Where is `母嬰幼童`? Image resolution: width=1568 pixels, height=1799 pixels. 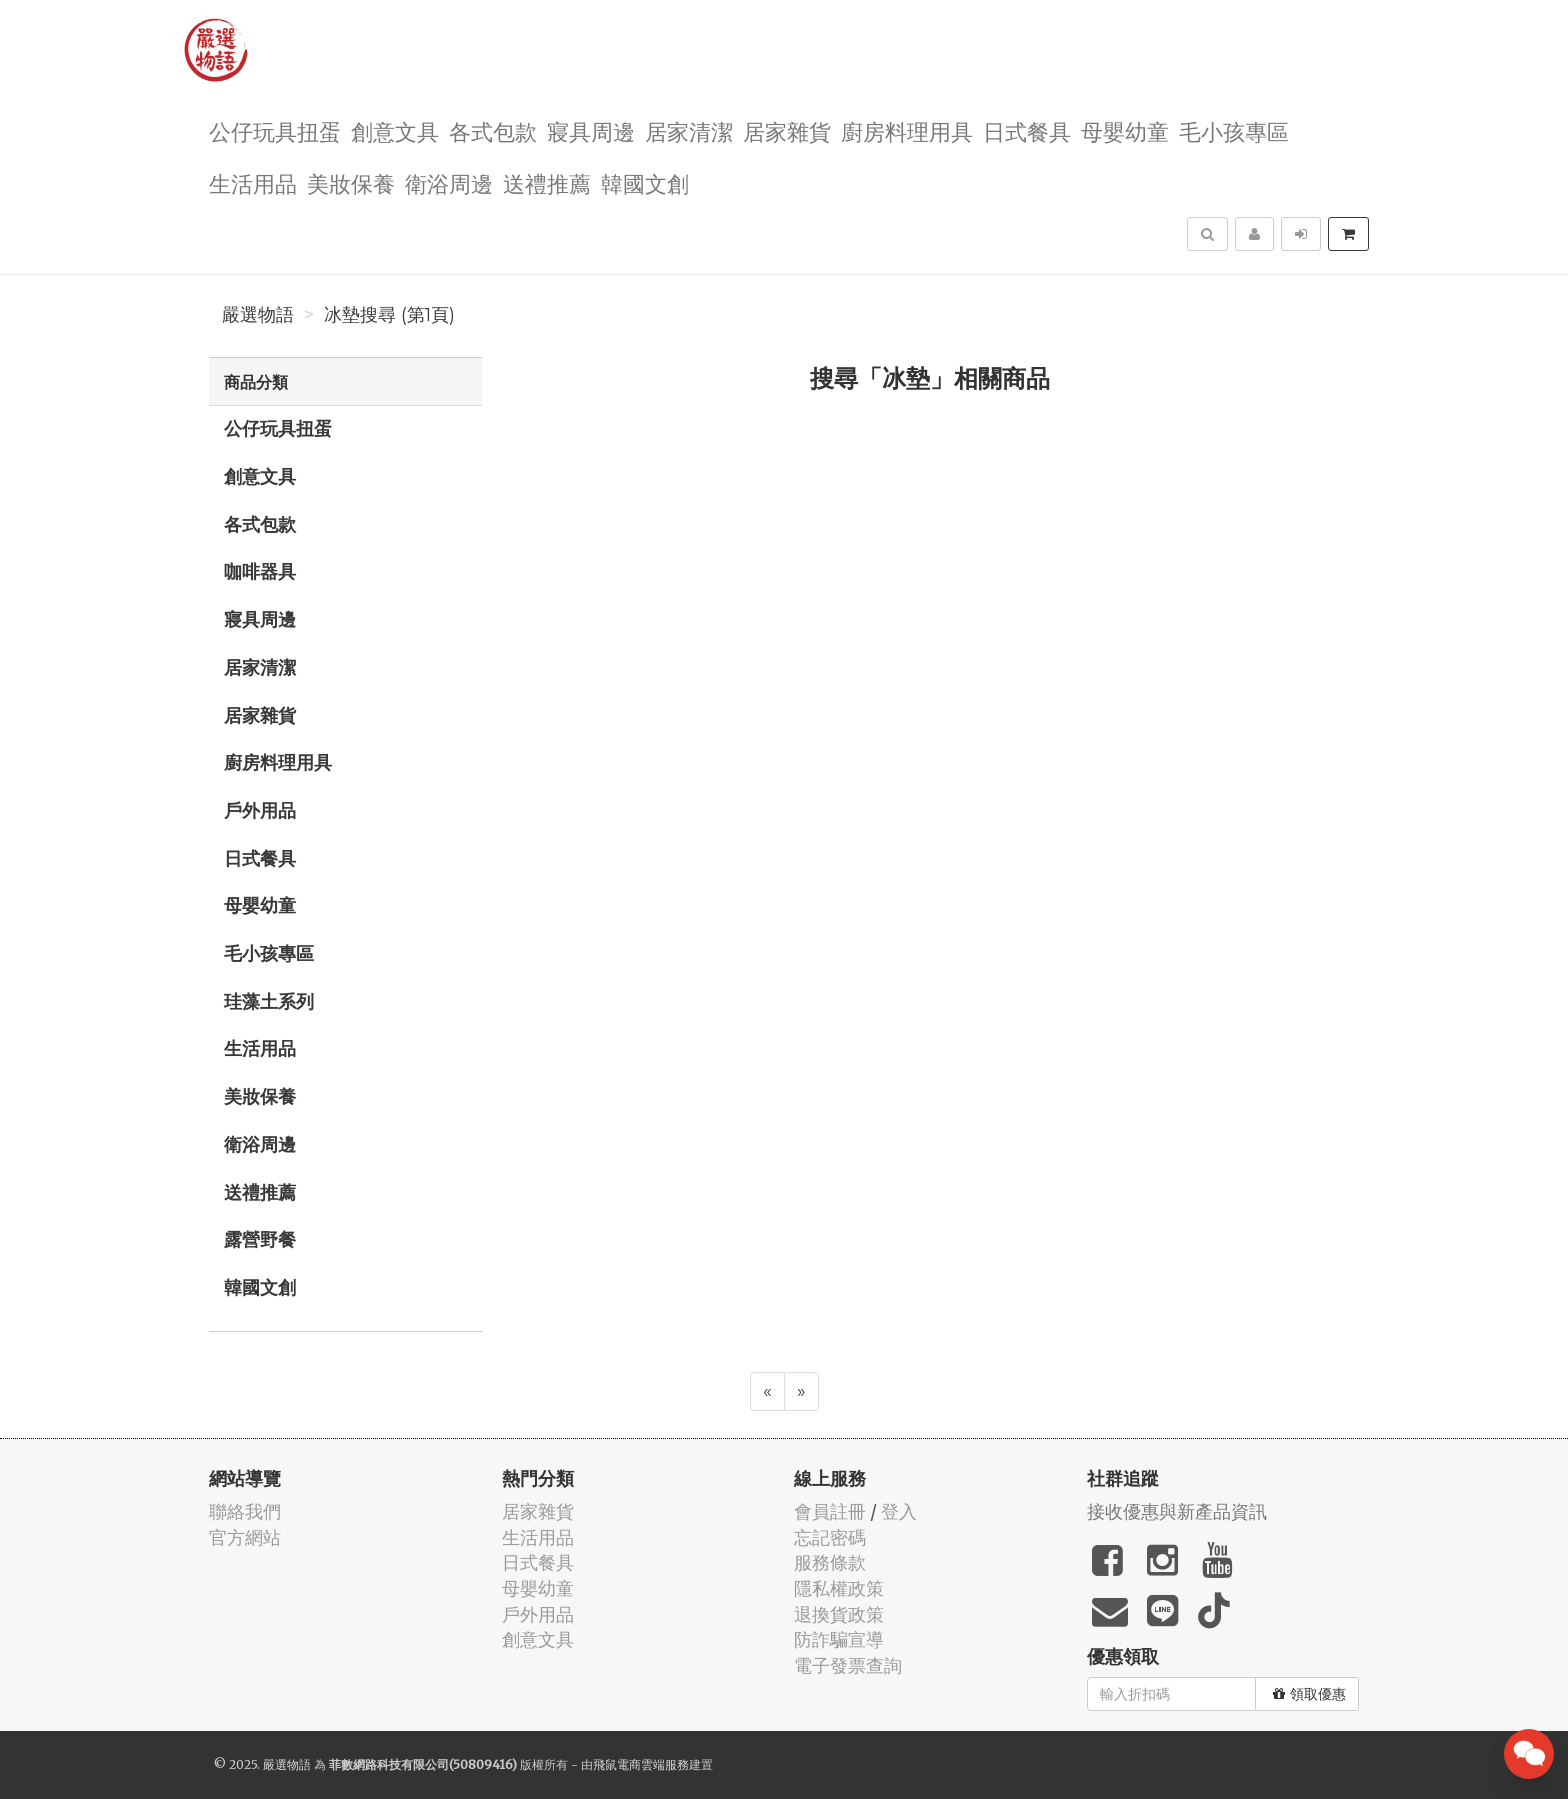 母嬰幼童 is located at coordinates (1125, 130).